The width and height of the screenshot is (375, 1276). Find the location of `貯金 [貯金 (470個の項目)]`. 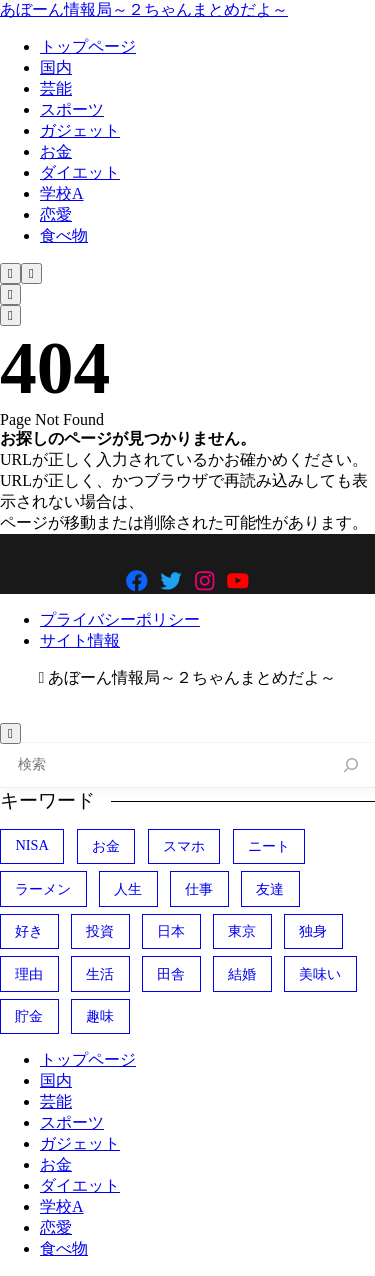

貯金 [貯金 (470個の項目)] is located at coordinates (29, 1016).